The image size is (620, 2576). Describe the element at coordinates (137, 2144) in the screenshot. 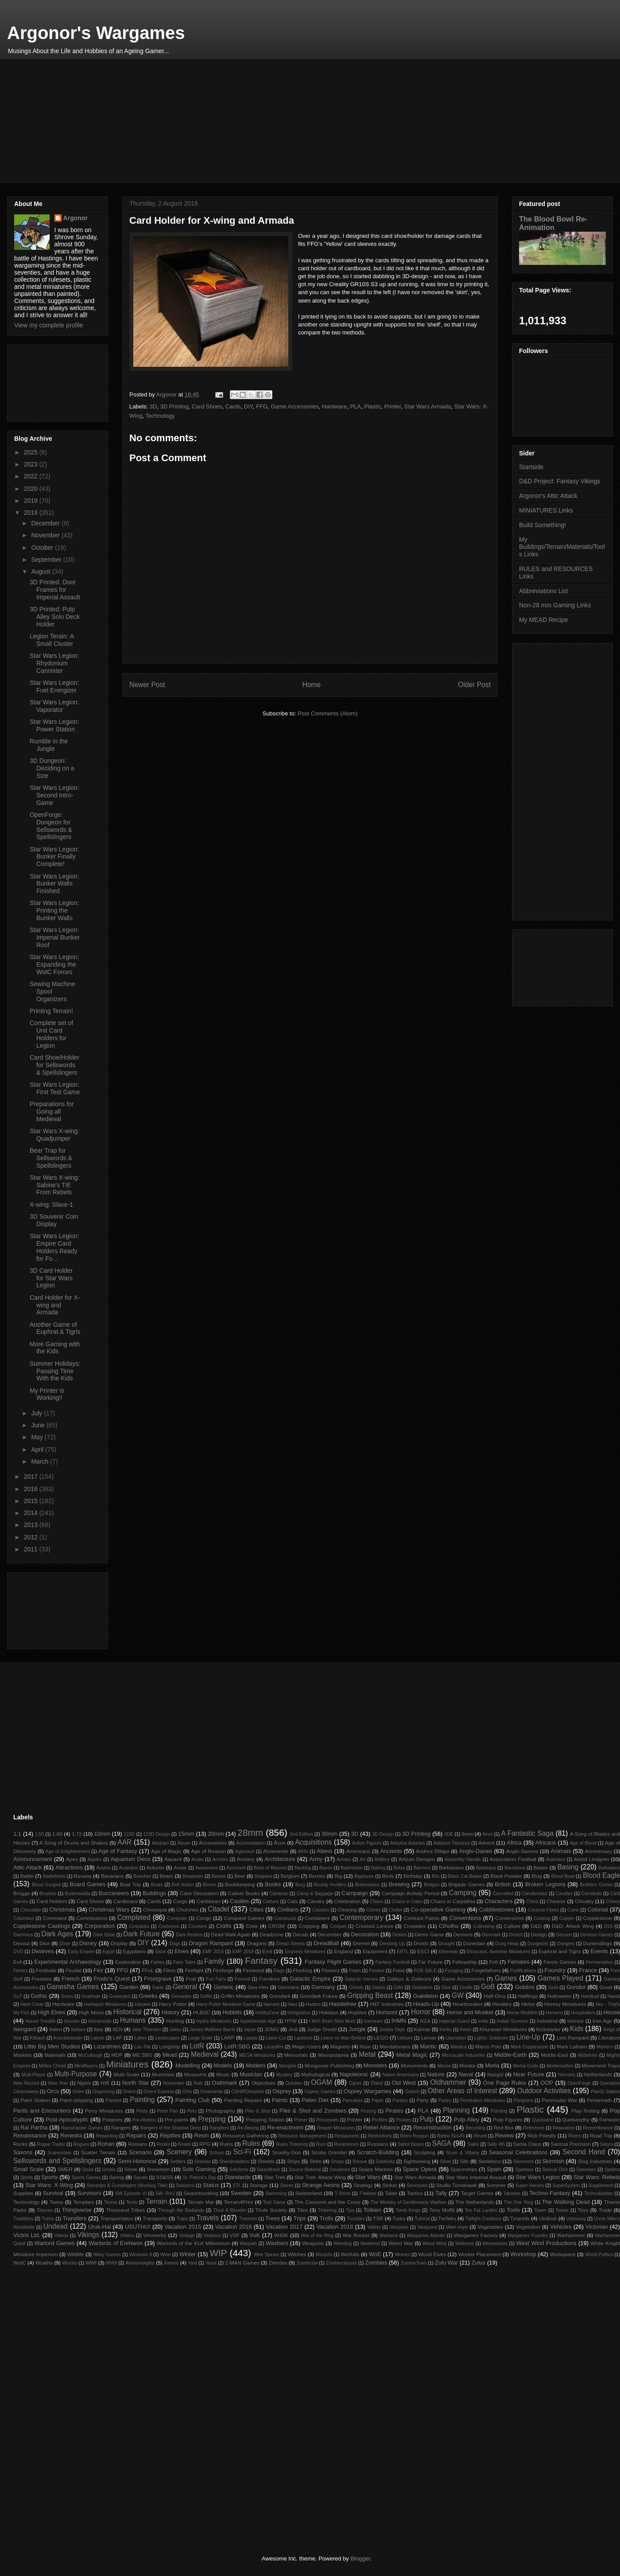

I see `Romans` at that location.